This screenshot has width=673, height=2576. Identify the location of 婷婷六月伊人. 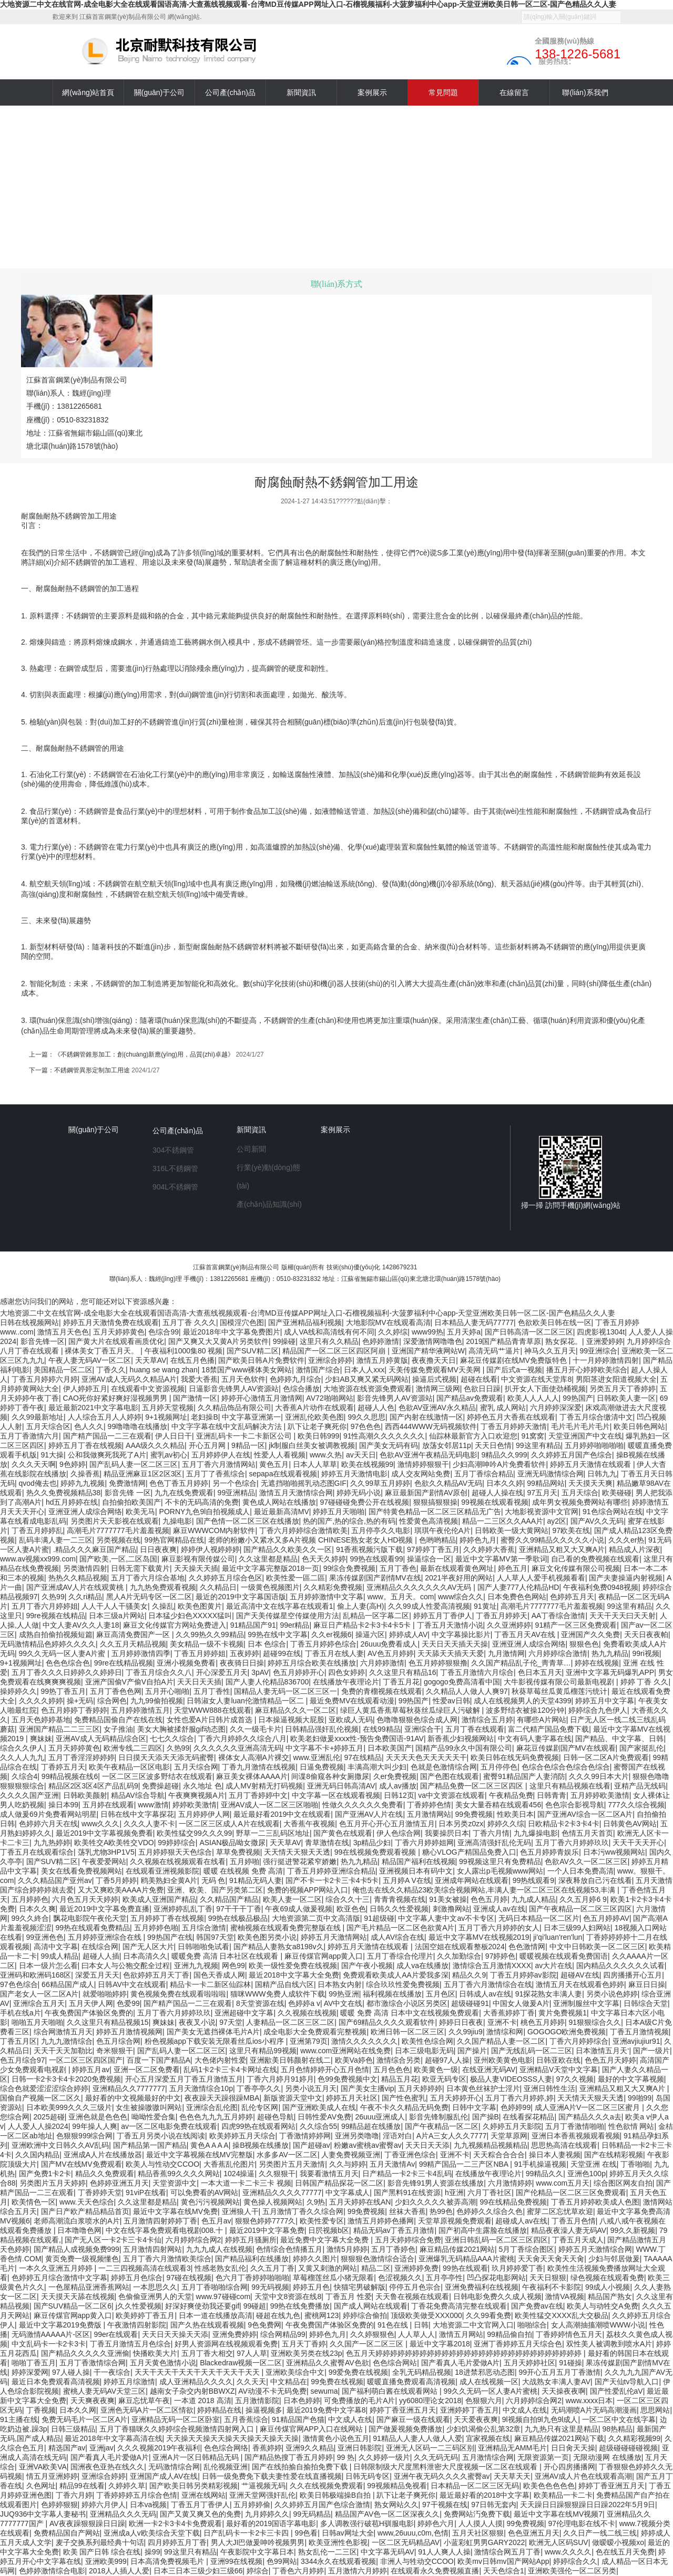
(103, 2504).